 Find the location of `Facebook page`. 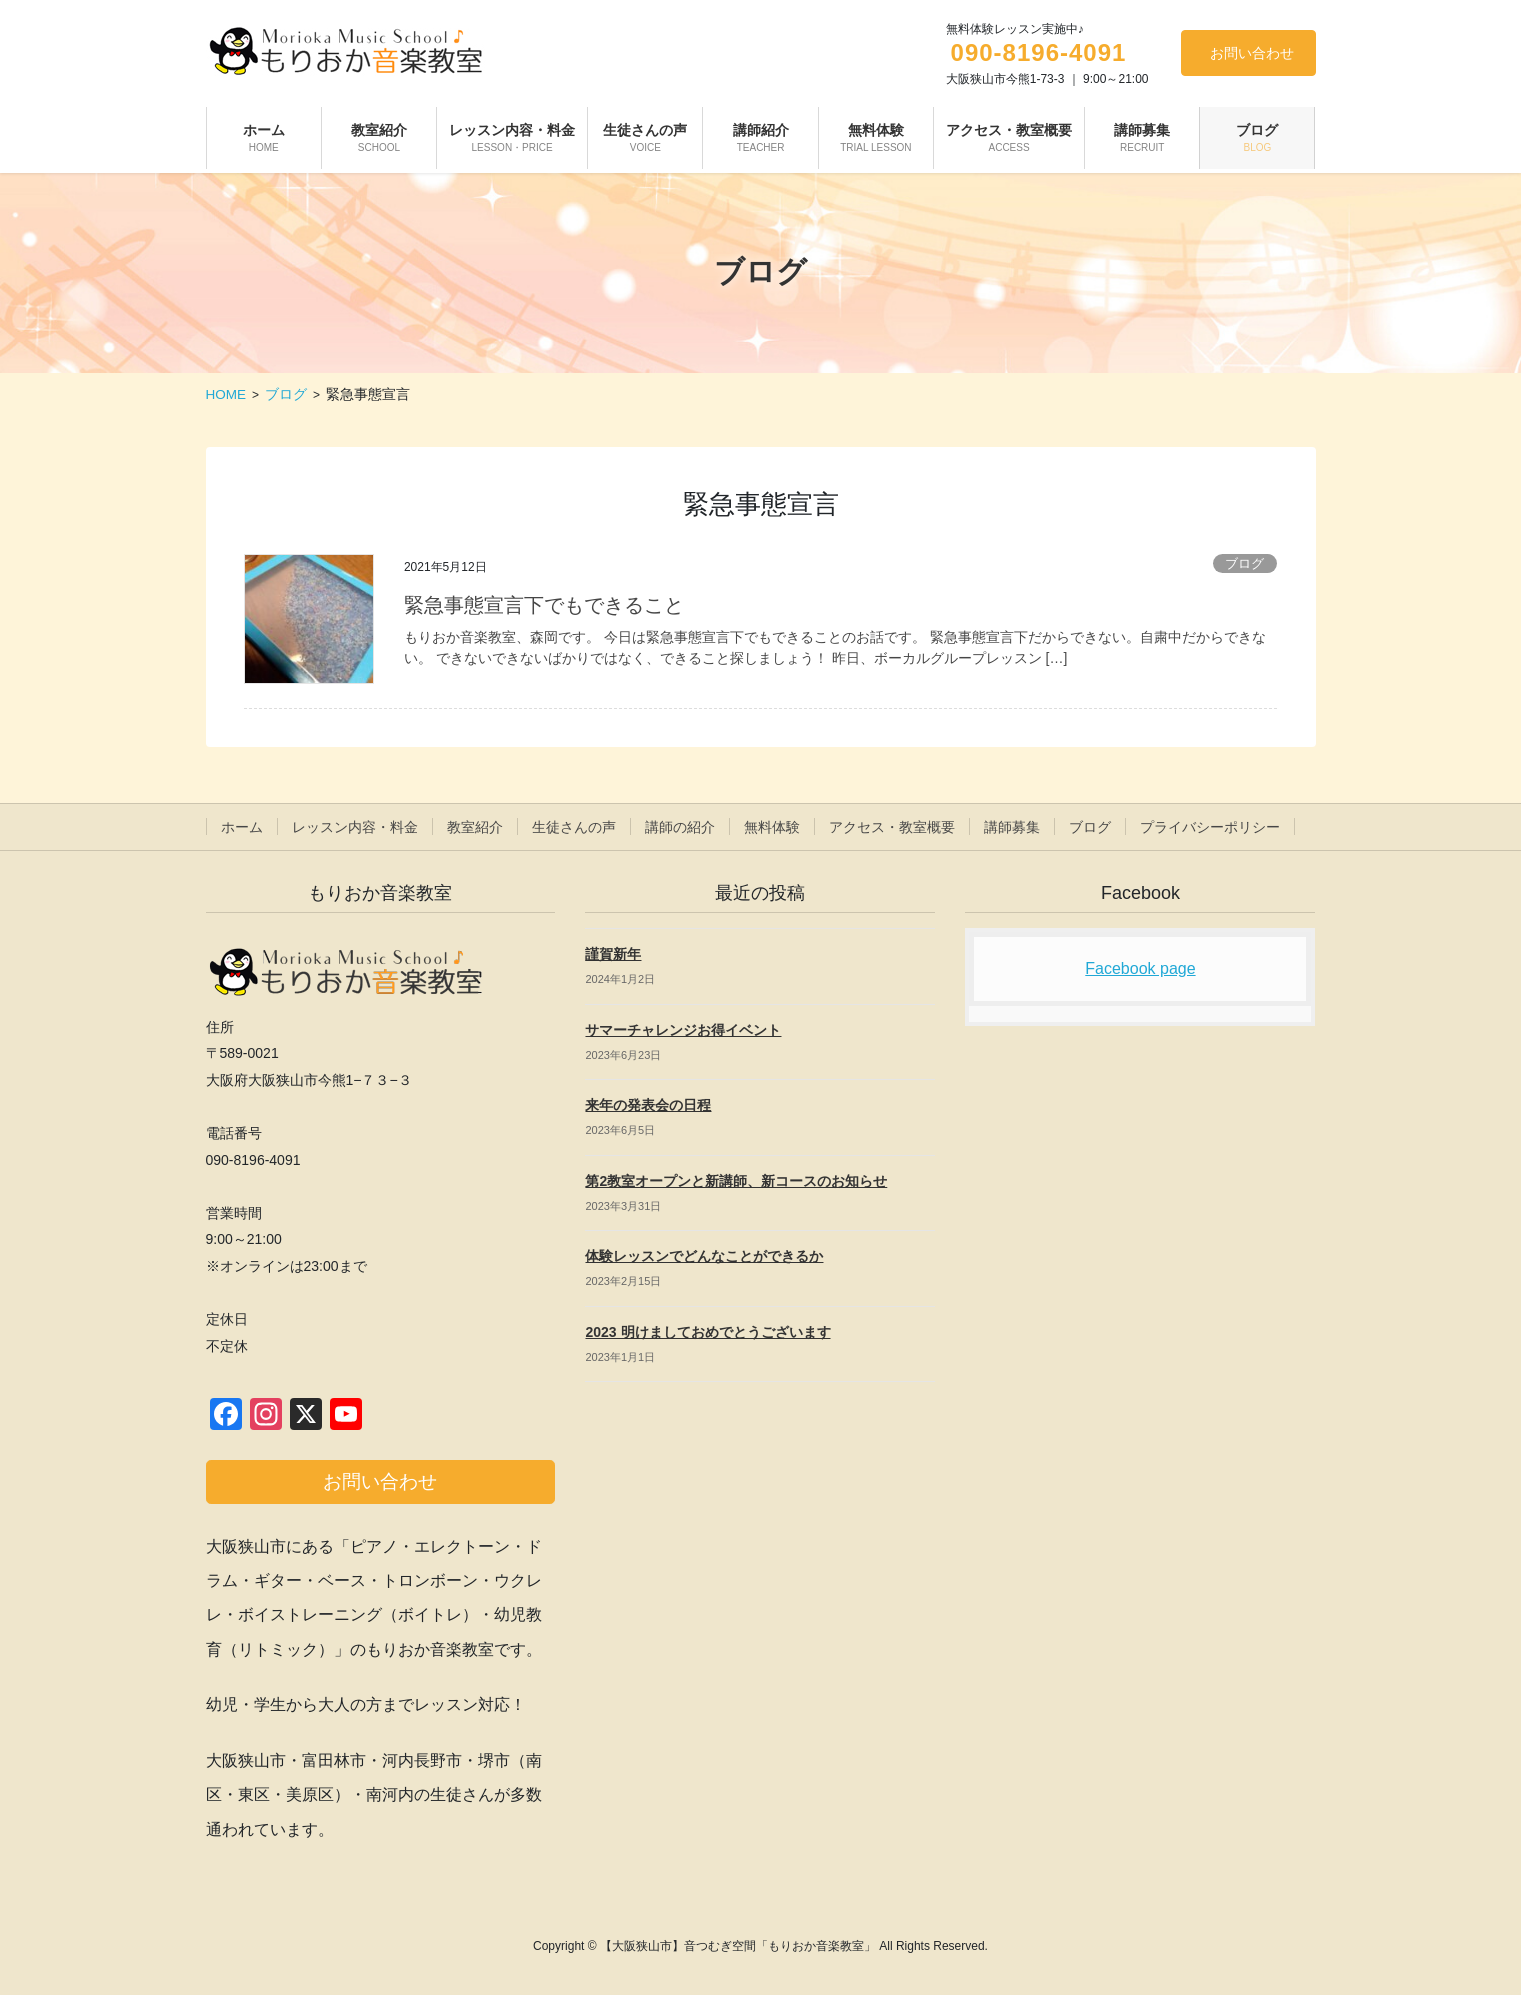

Facebook page is located at coordinates (1140, 968).